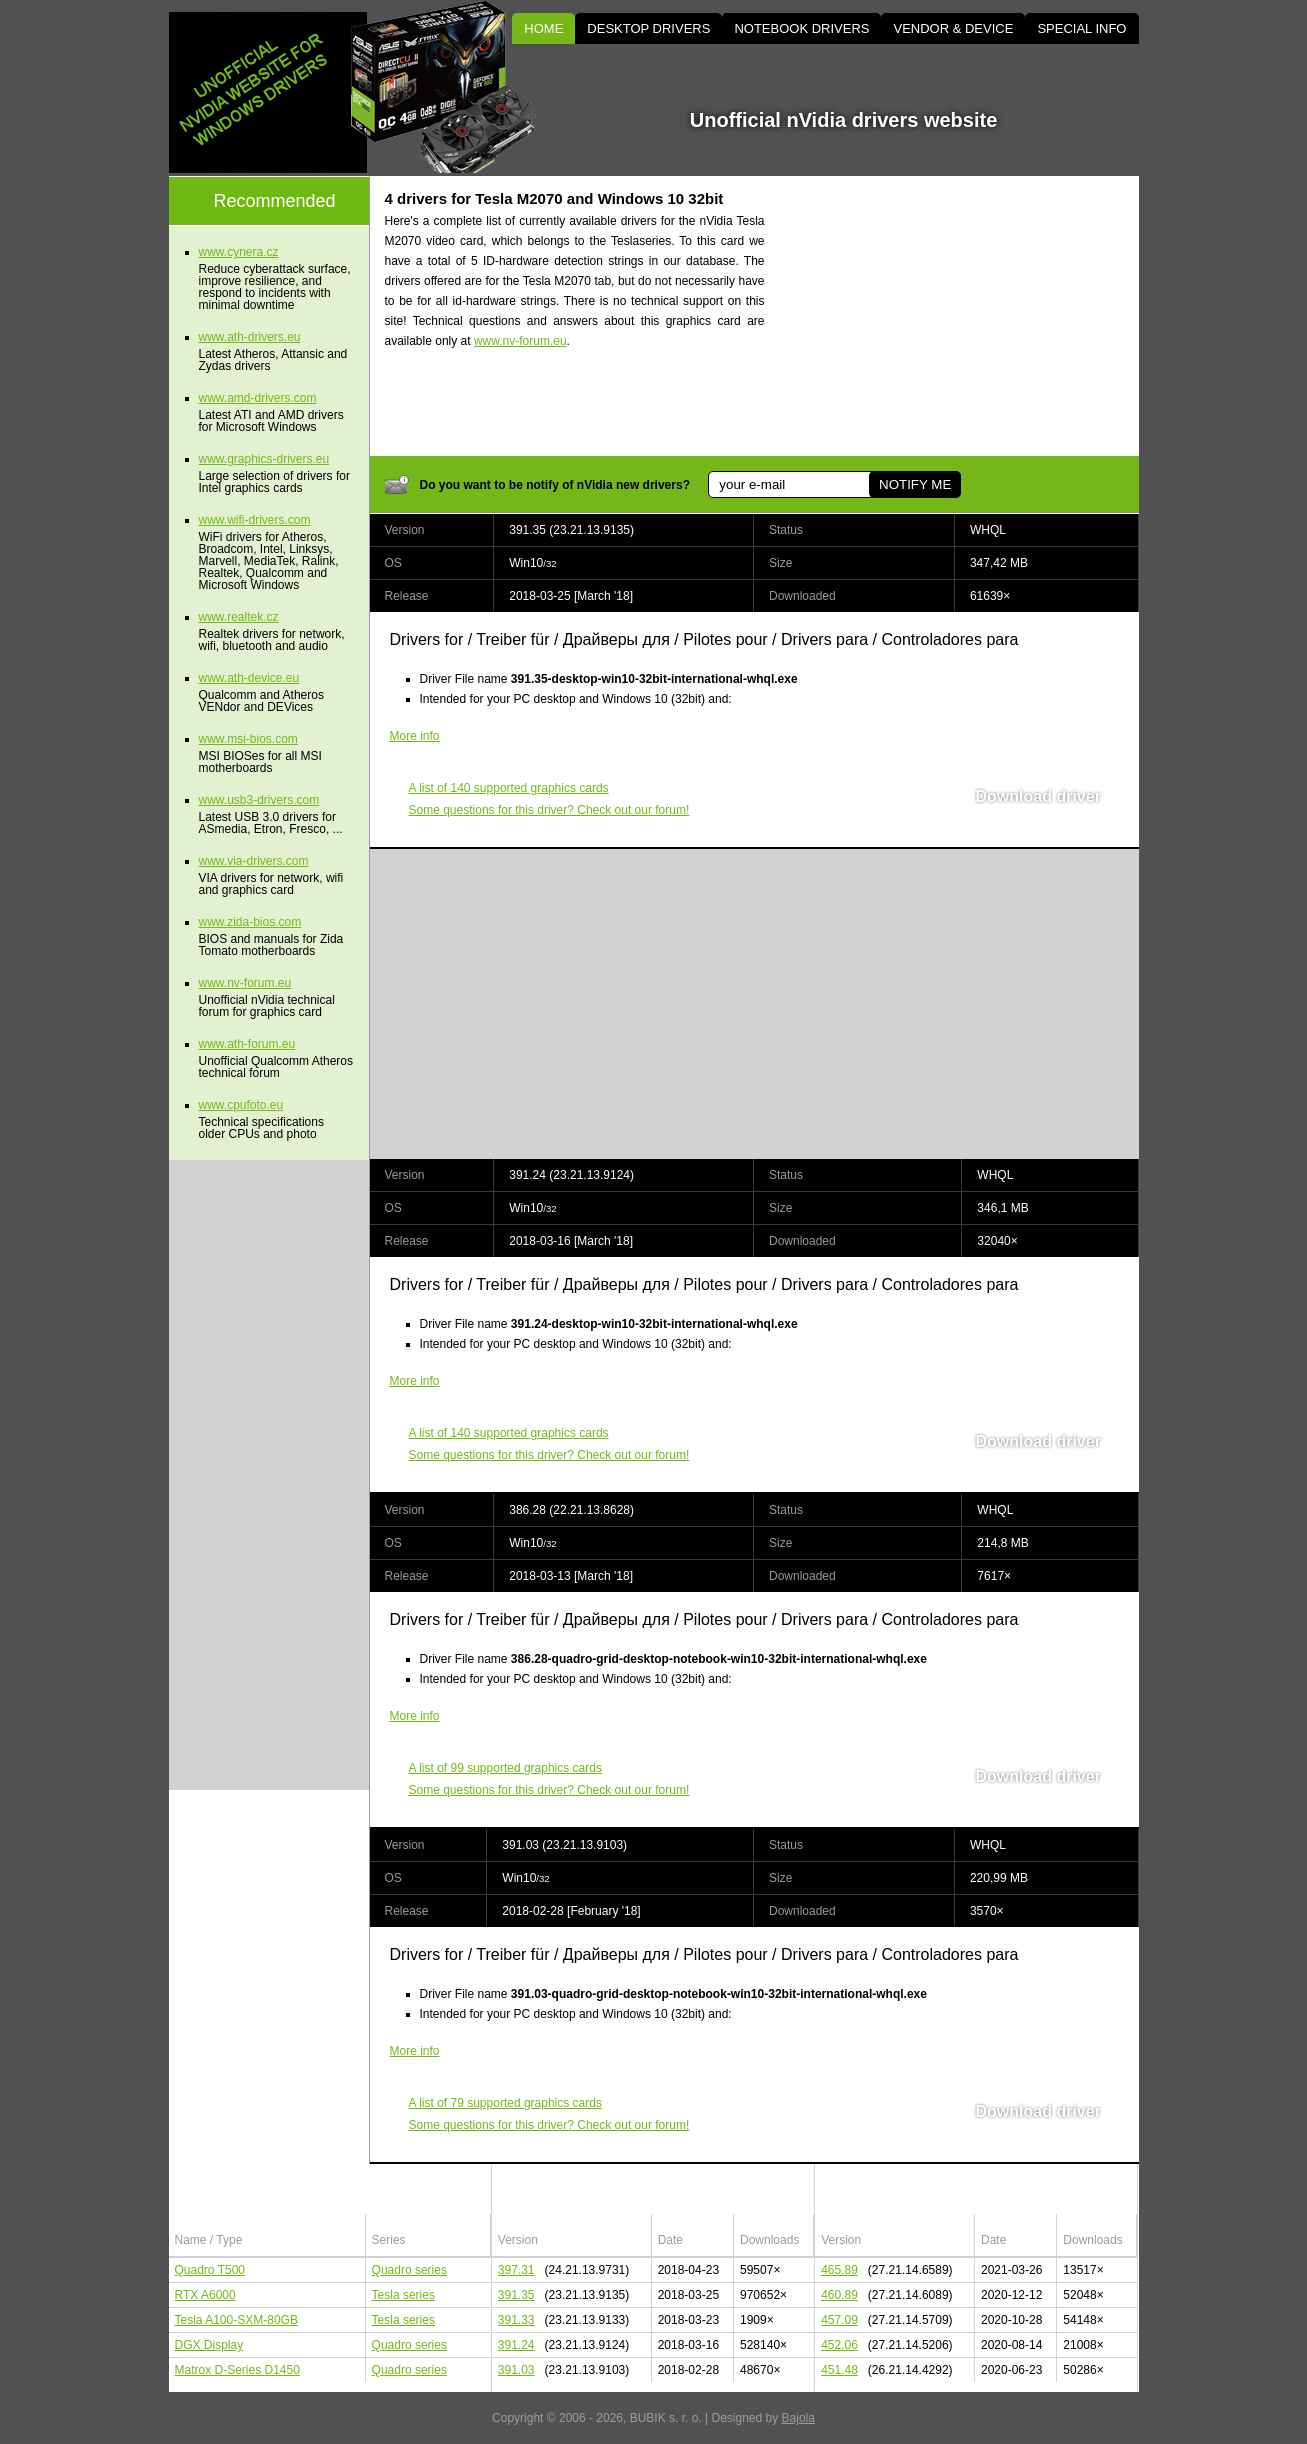 The width and height of the screenshot is (1307, 2444). I want to click on www.ath-device.eu, so click(249, 678).